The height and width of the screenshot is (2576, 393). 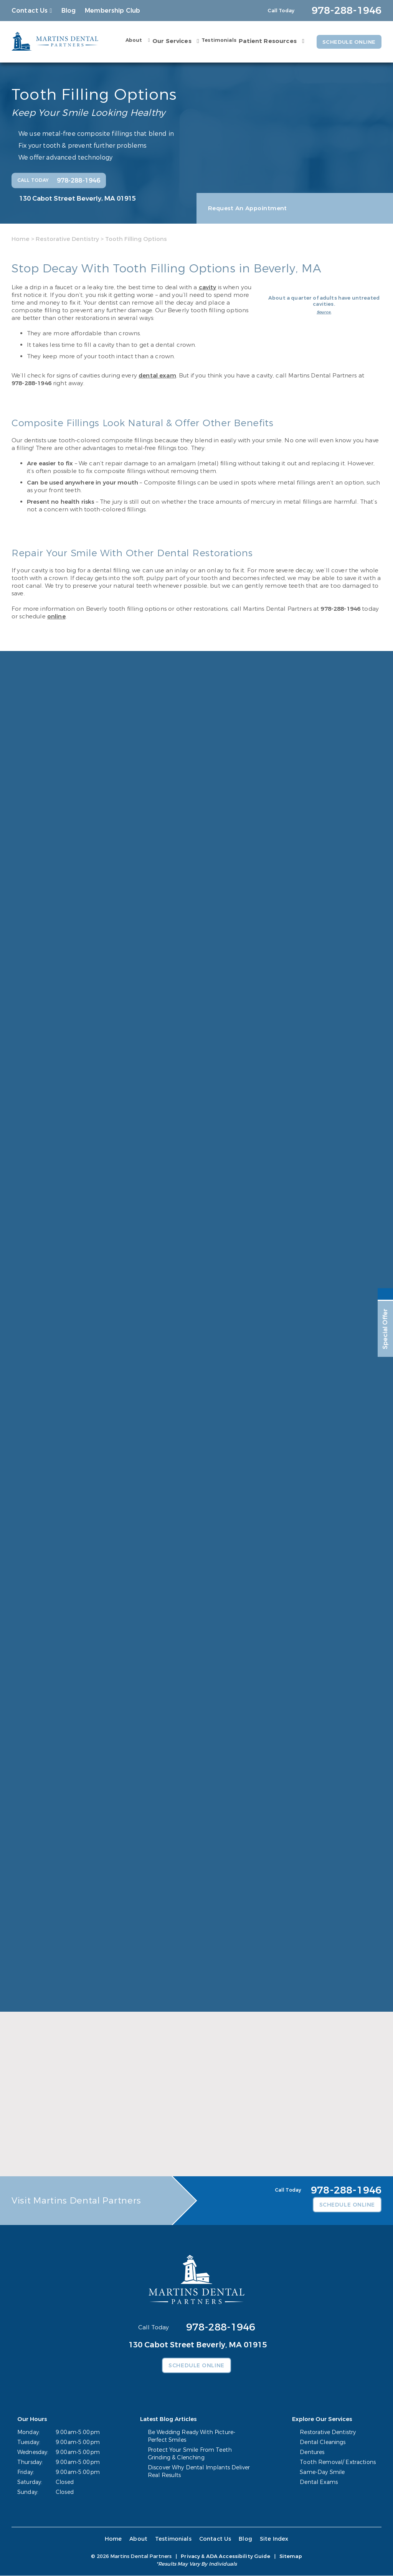 What do you see at coordinates (225, 2556) in the screenshot?
I see `Privacy & ADA Accessibility Guide` at bounding box center [225, 2556].